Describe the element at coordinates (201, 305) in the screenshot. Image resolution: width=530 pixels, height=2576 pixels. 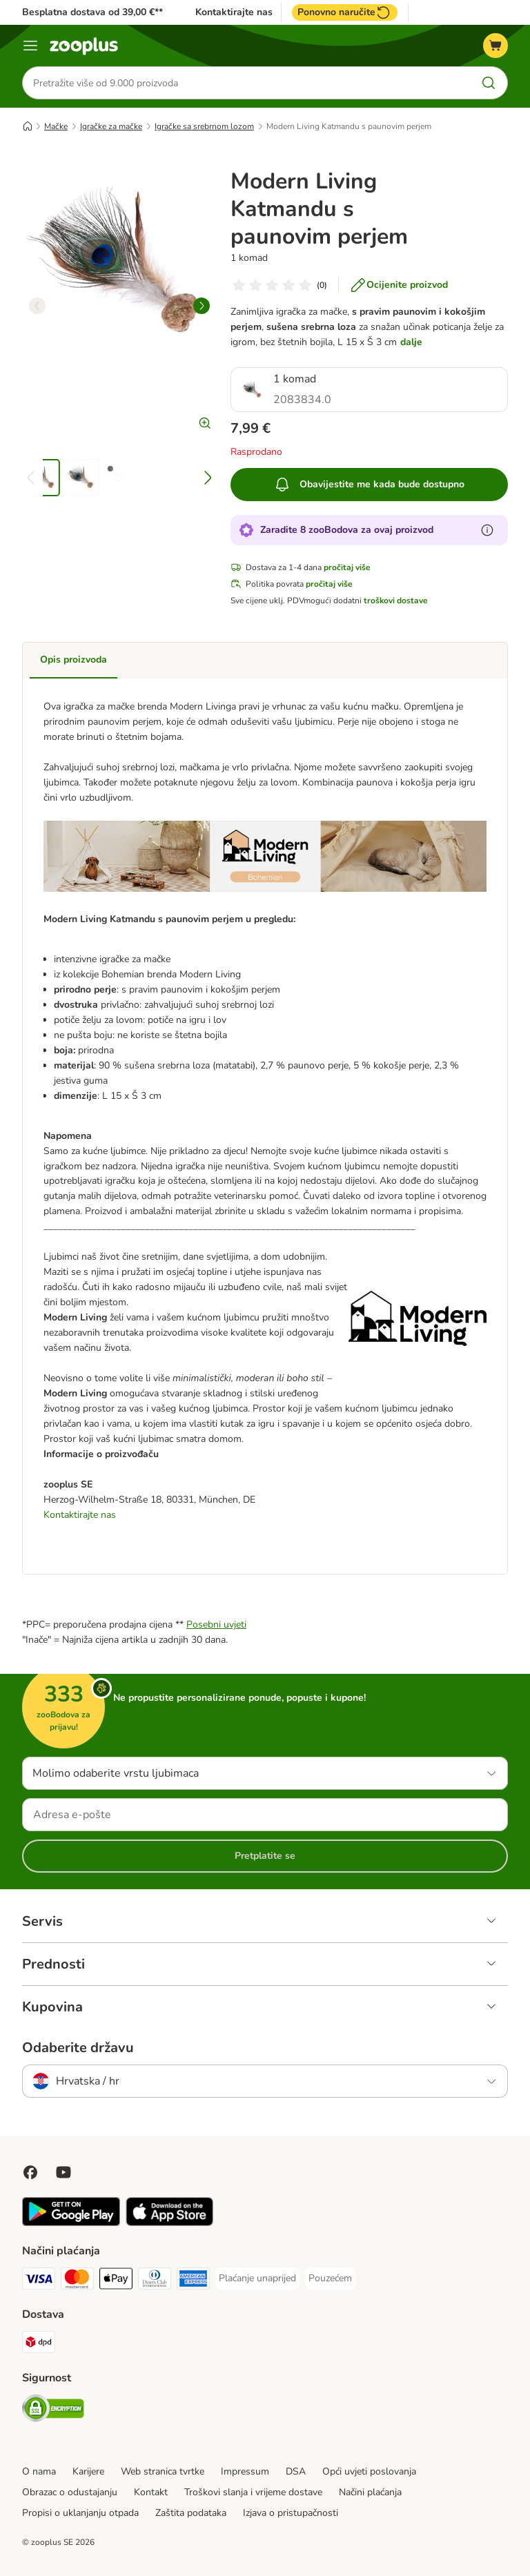
I see `[right]` at that location.